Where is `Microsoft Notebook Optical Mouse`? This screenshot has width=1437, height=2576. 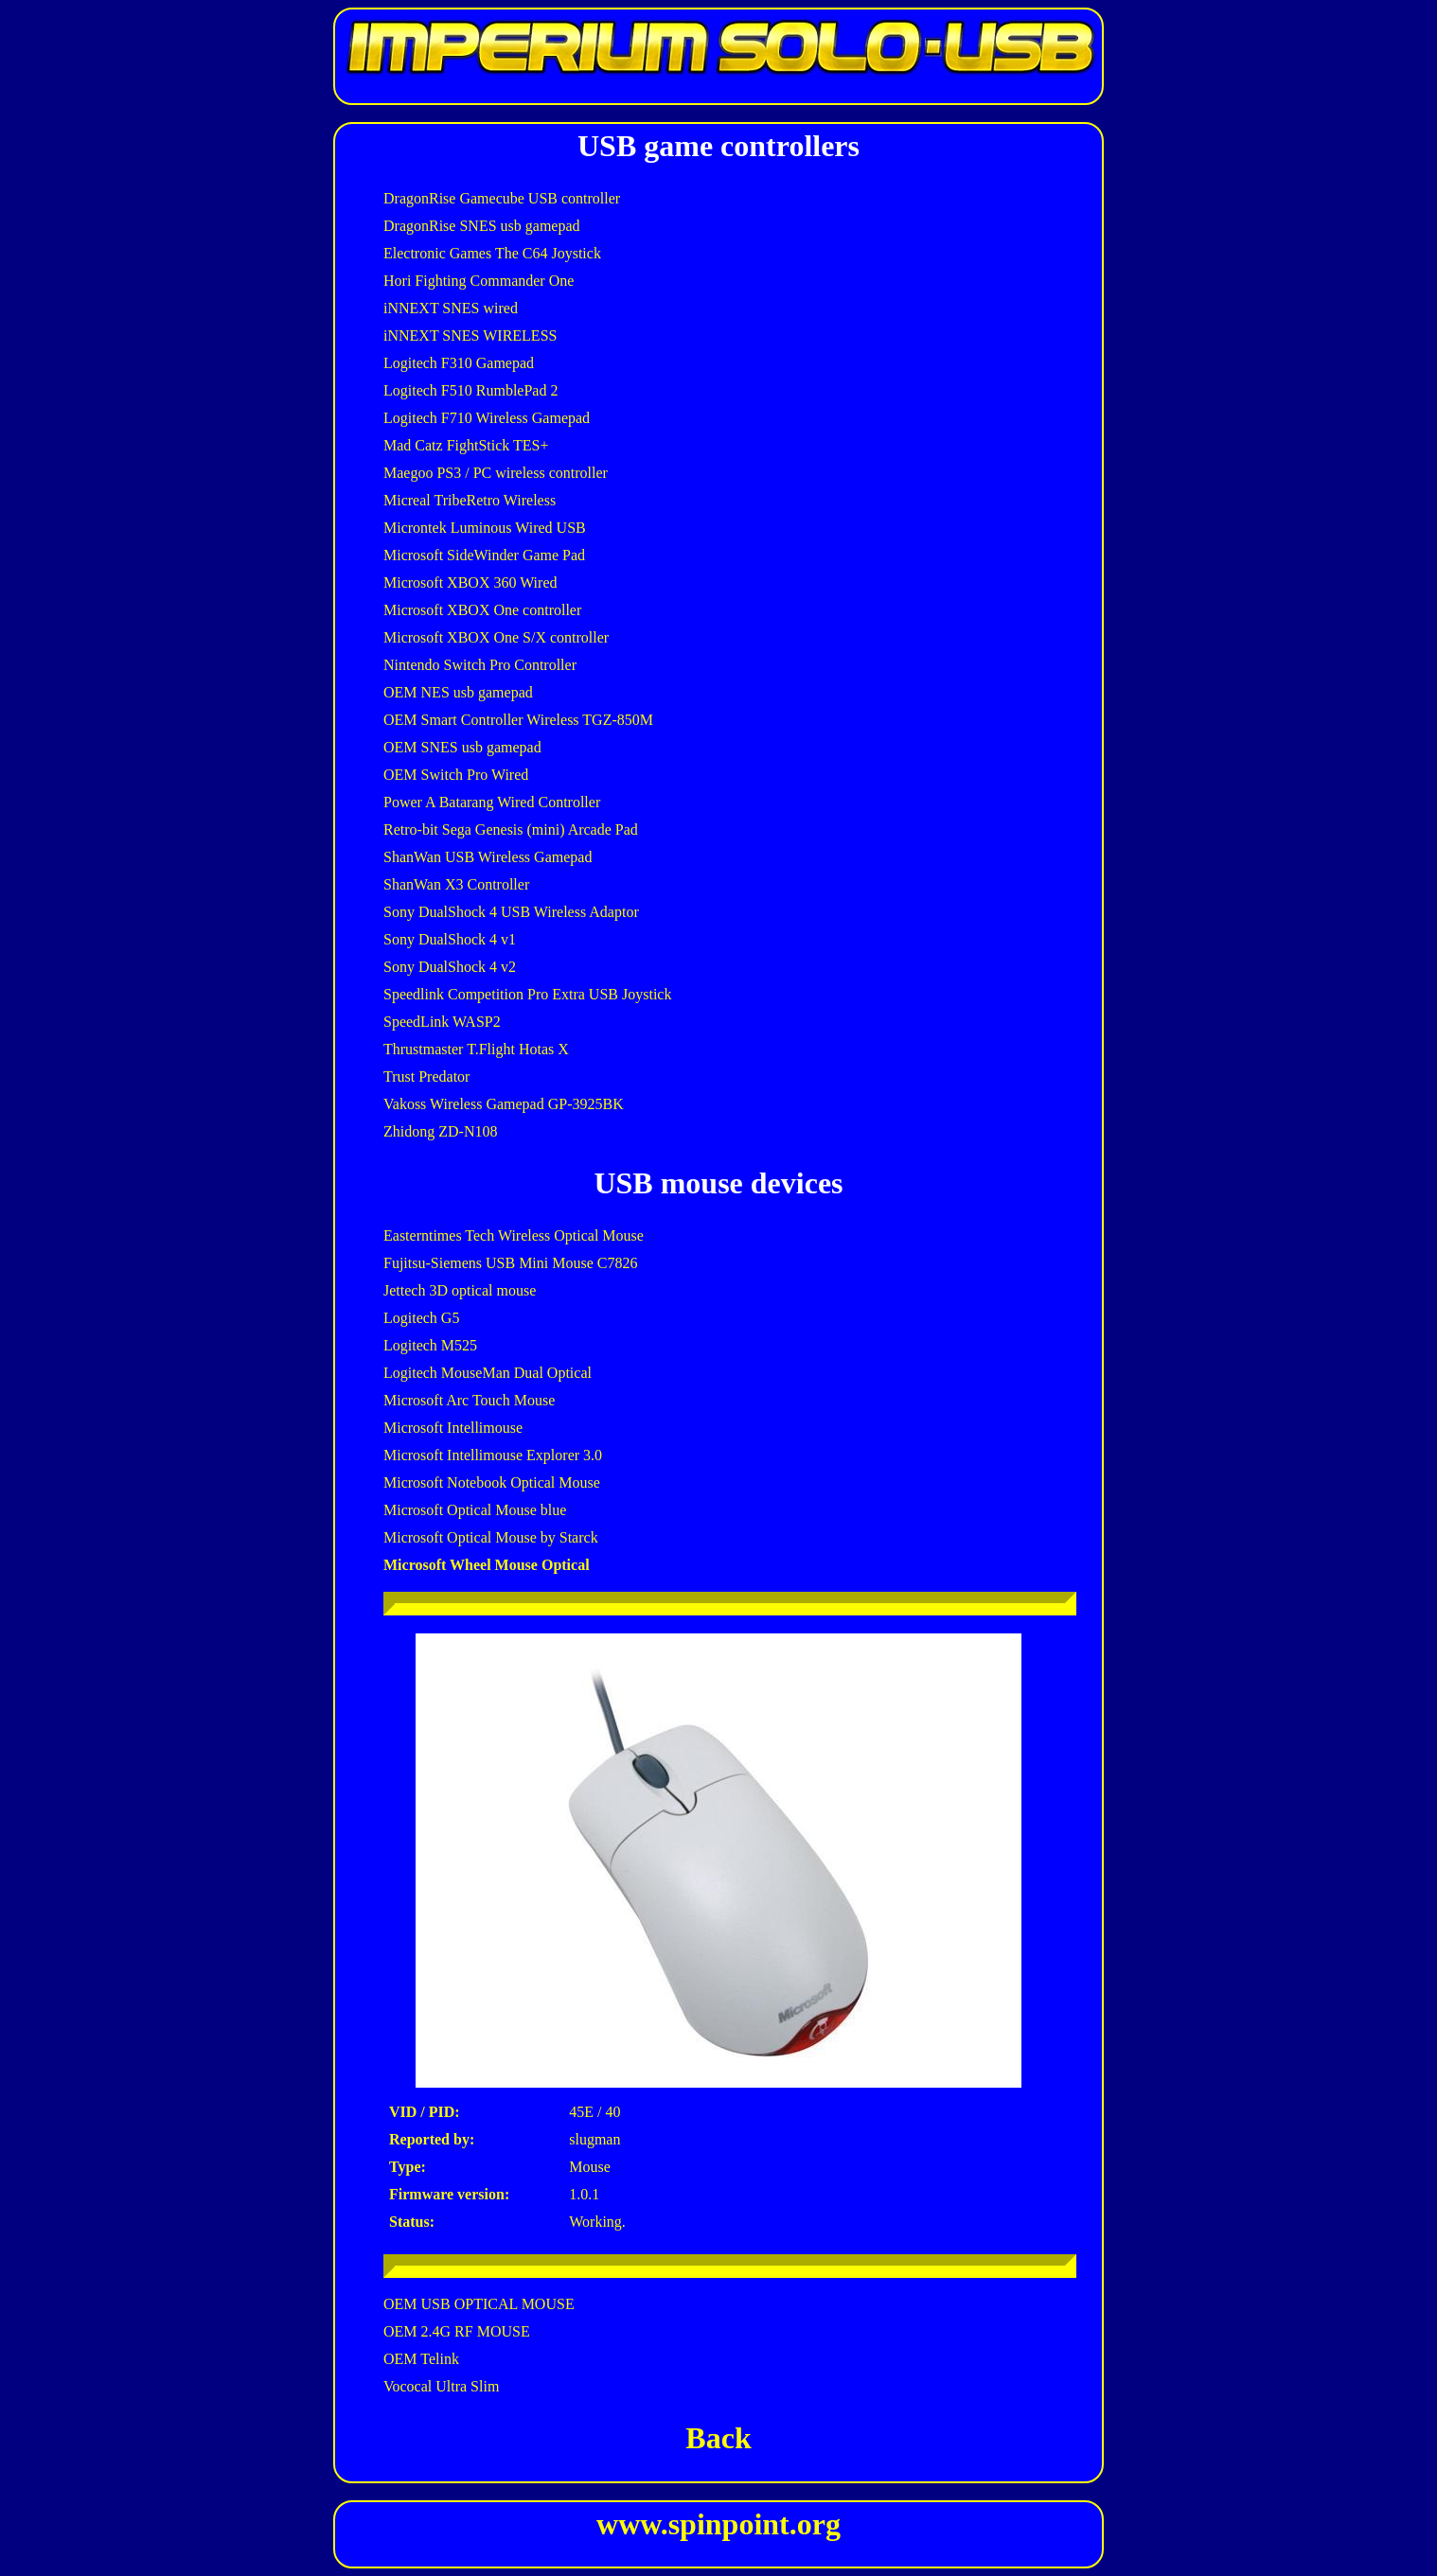 Microsoft Notebook Optical Mouse is located at coordinates (491, 1482).